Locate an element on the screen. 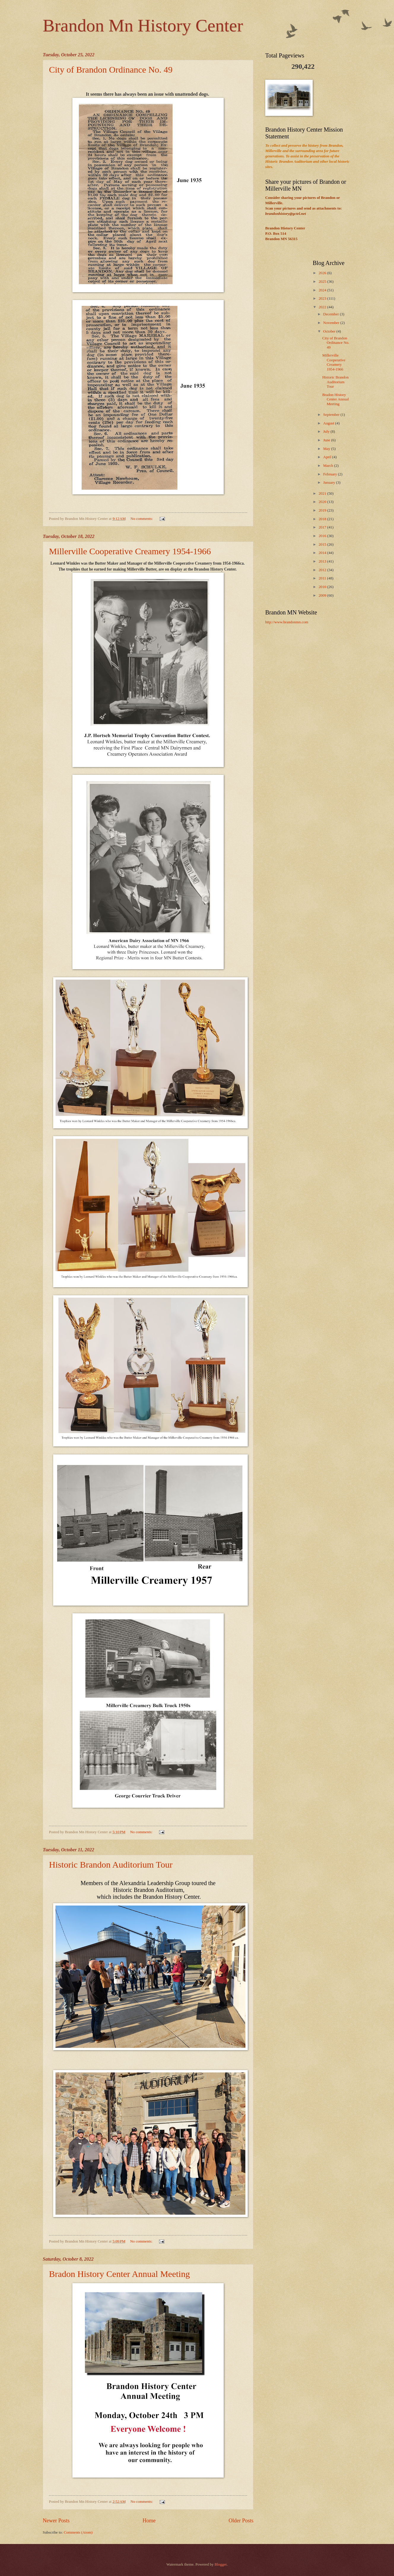 The width and height of the screenshot is (394, 2576). March is located at coordinates (328, 466).